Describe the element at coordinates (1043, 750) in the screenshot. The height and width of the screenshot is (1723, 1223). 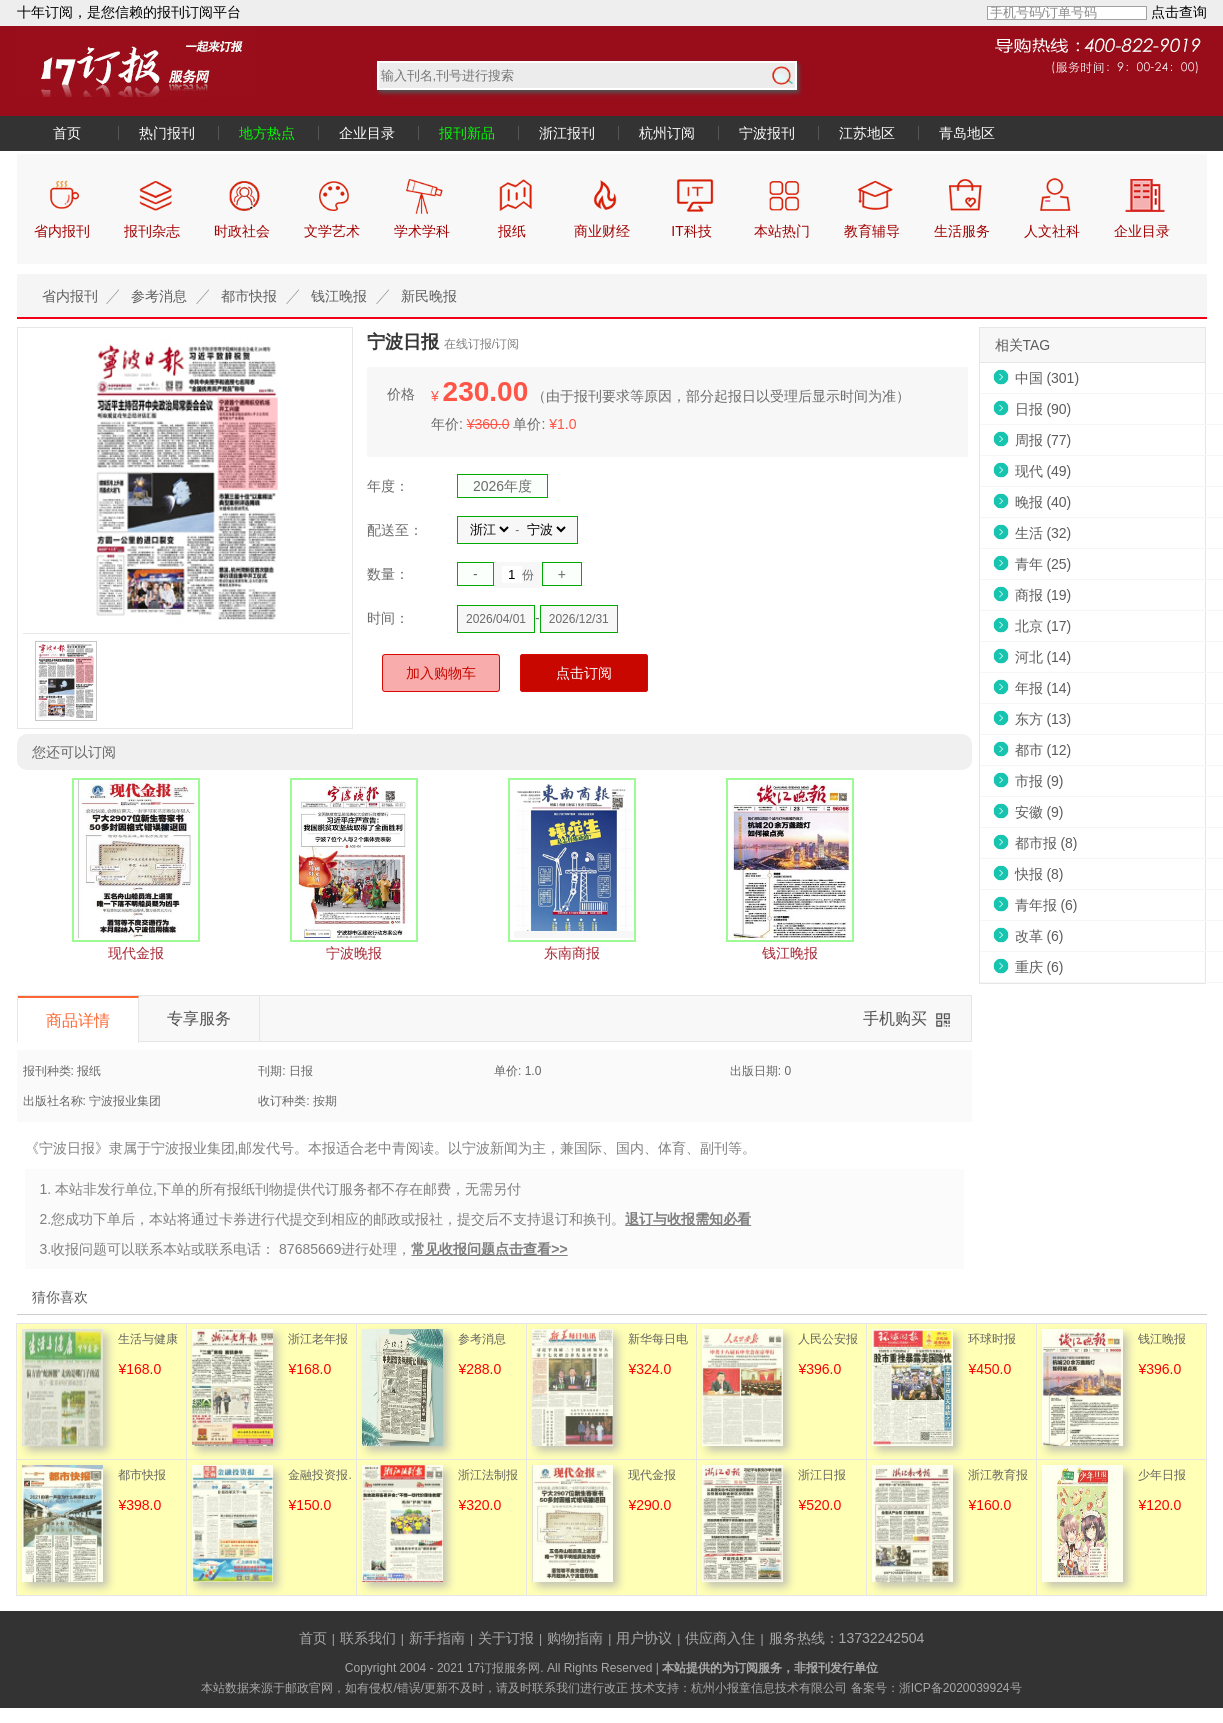
I see `都市 (12)` at that location.